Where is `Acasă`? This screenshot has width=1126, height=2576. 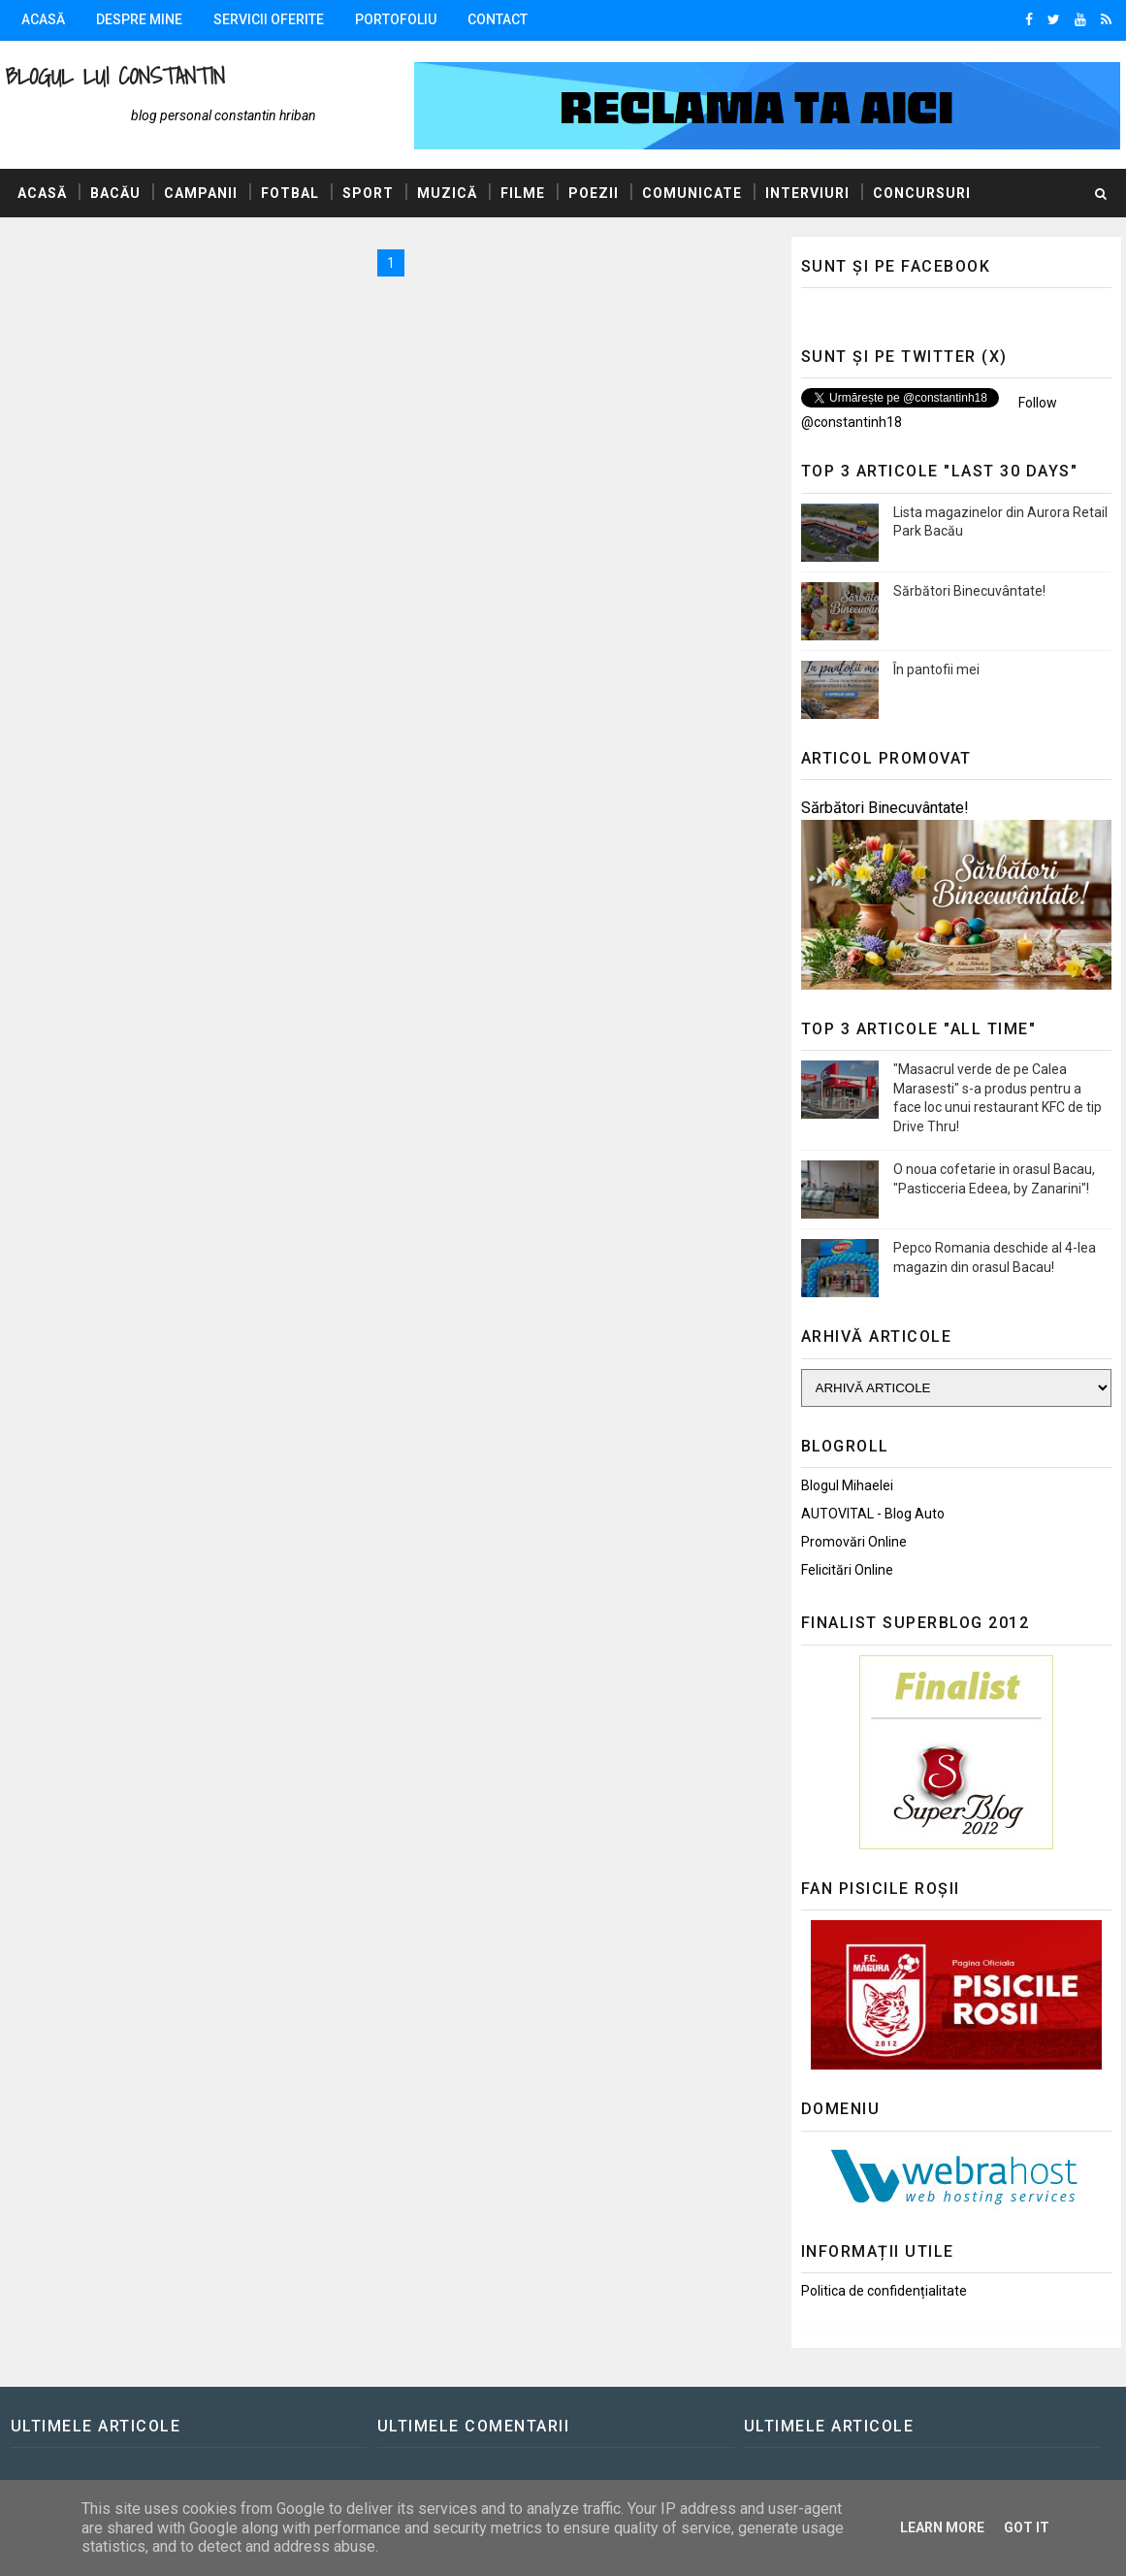
Acasă is located at coordinates (43, 19).